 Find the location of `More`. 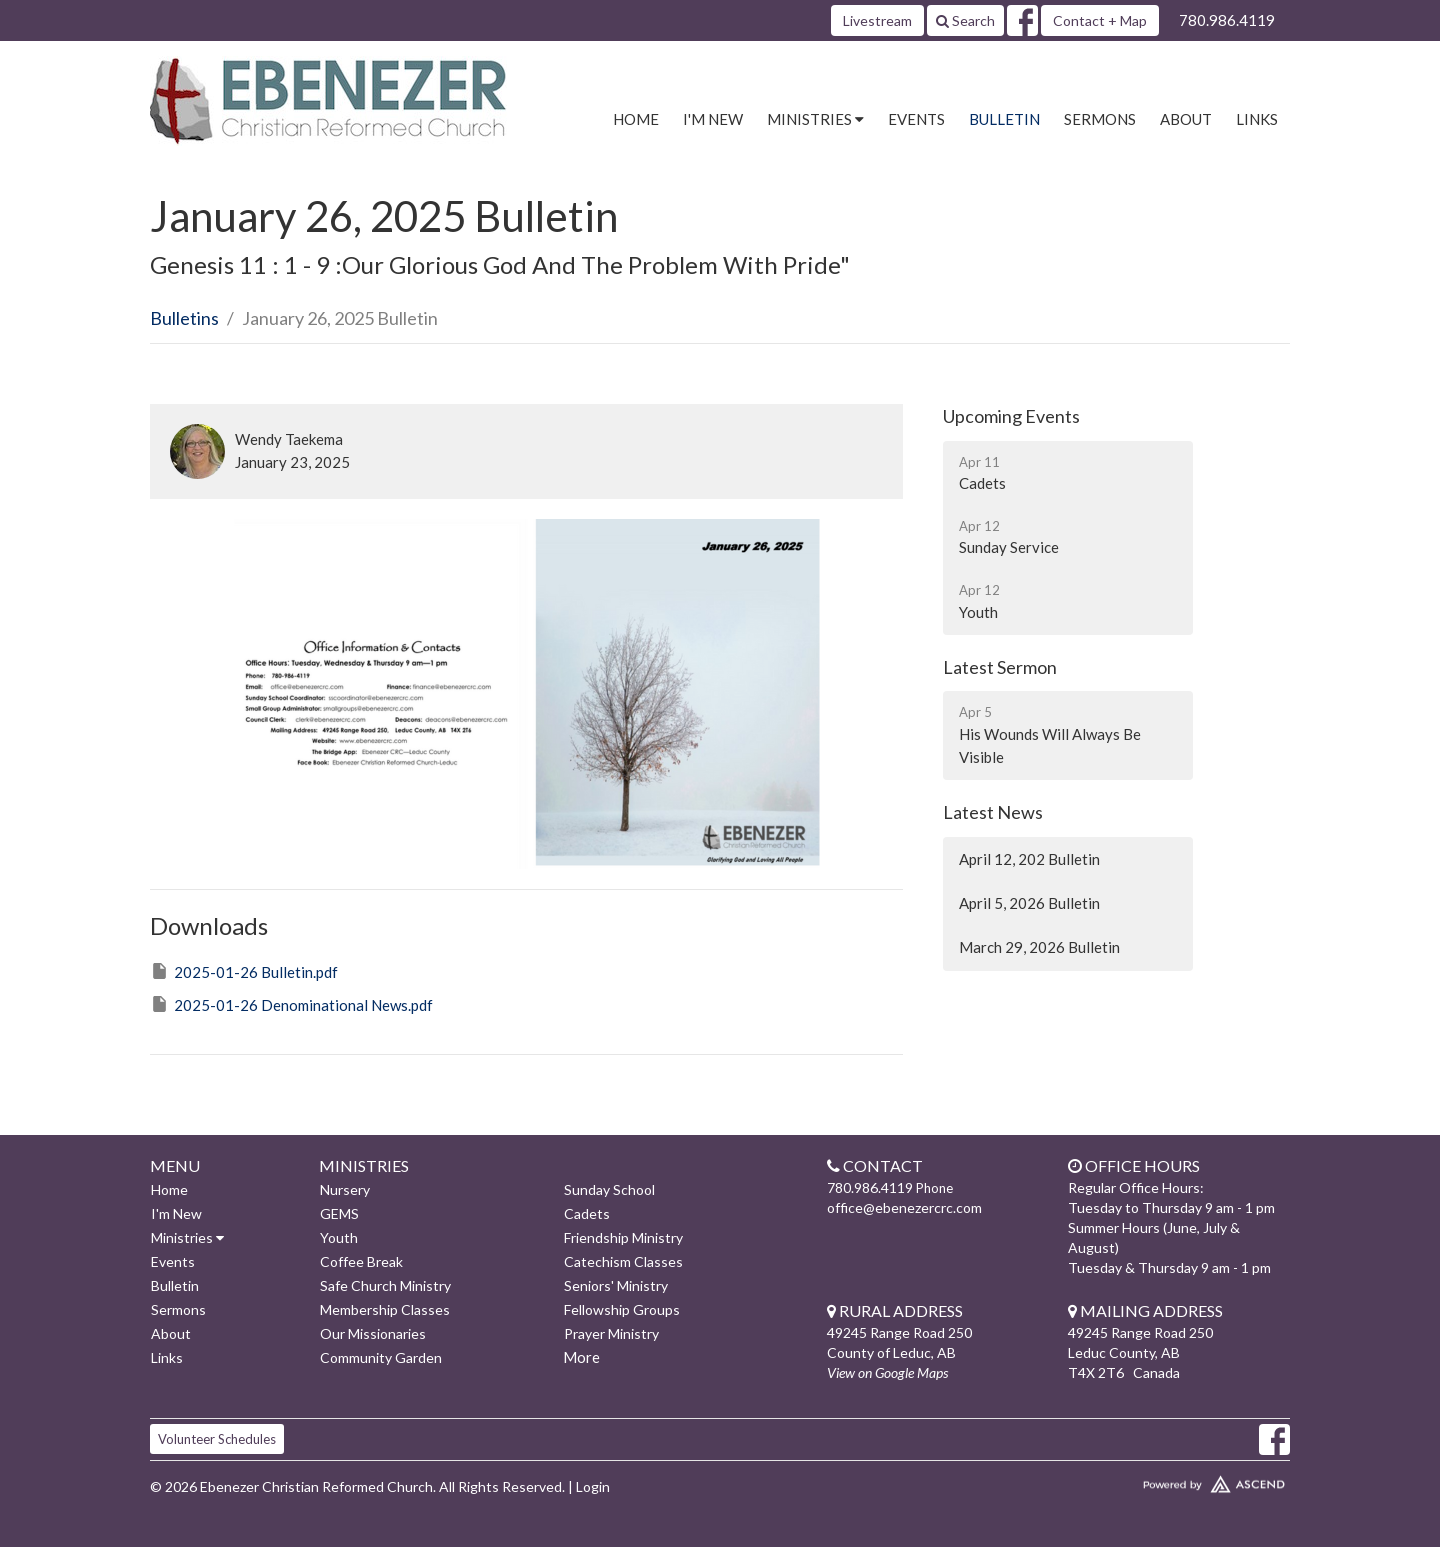

More is located at coordinates (581, 1357).